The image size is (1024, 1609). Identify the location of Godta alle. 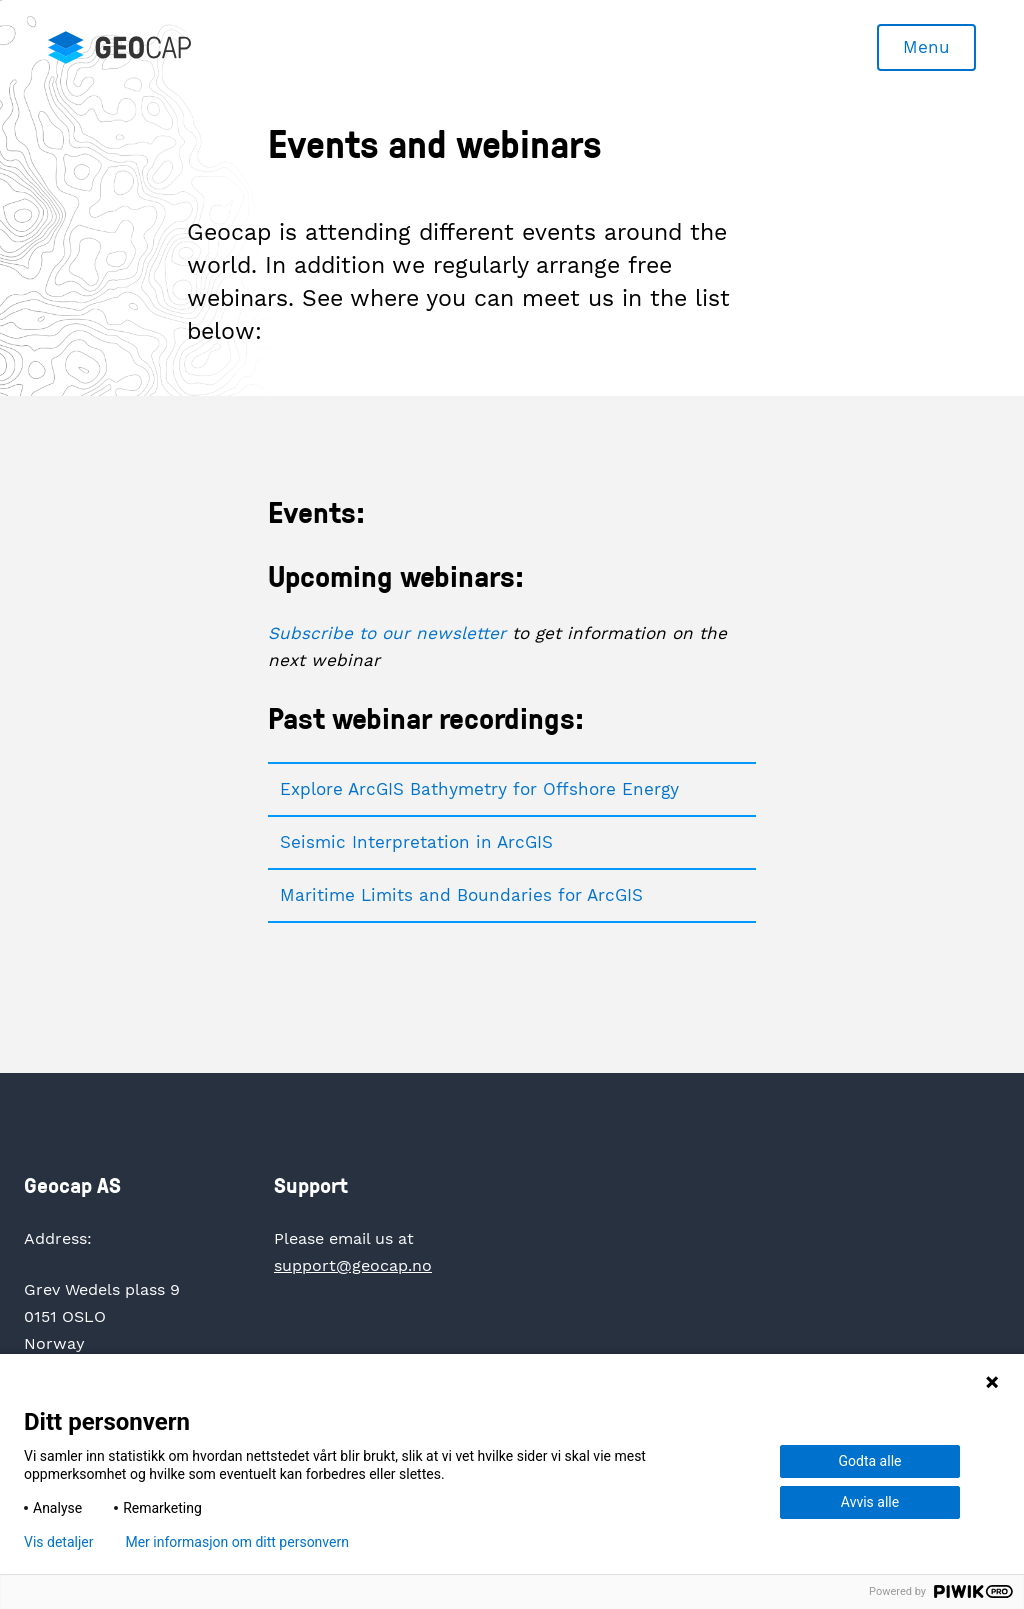
(870, 1461).